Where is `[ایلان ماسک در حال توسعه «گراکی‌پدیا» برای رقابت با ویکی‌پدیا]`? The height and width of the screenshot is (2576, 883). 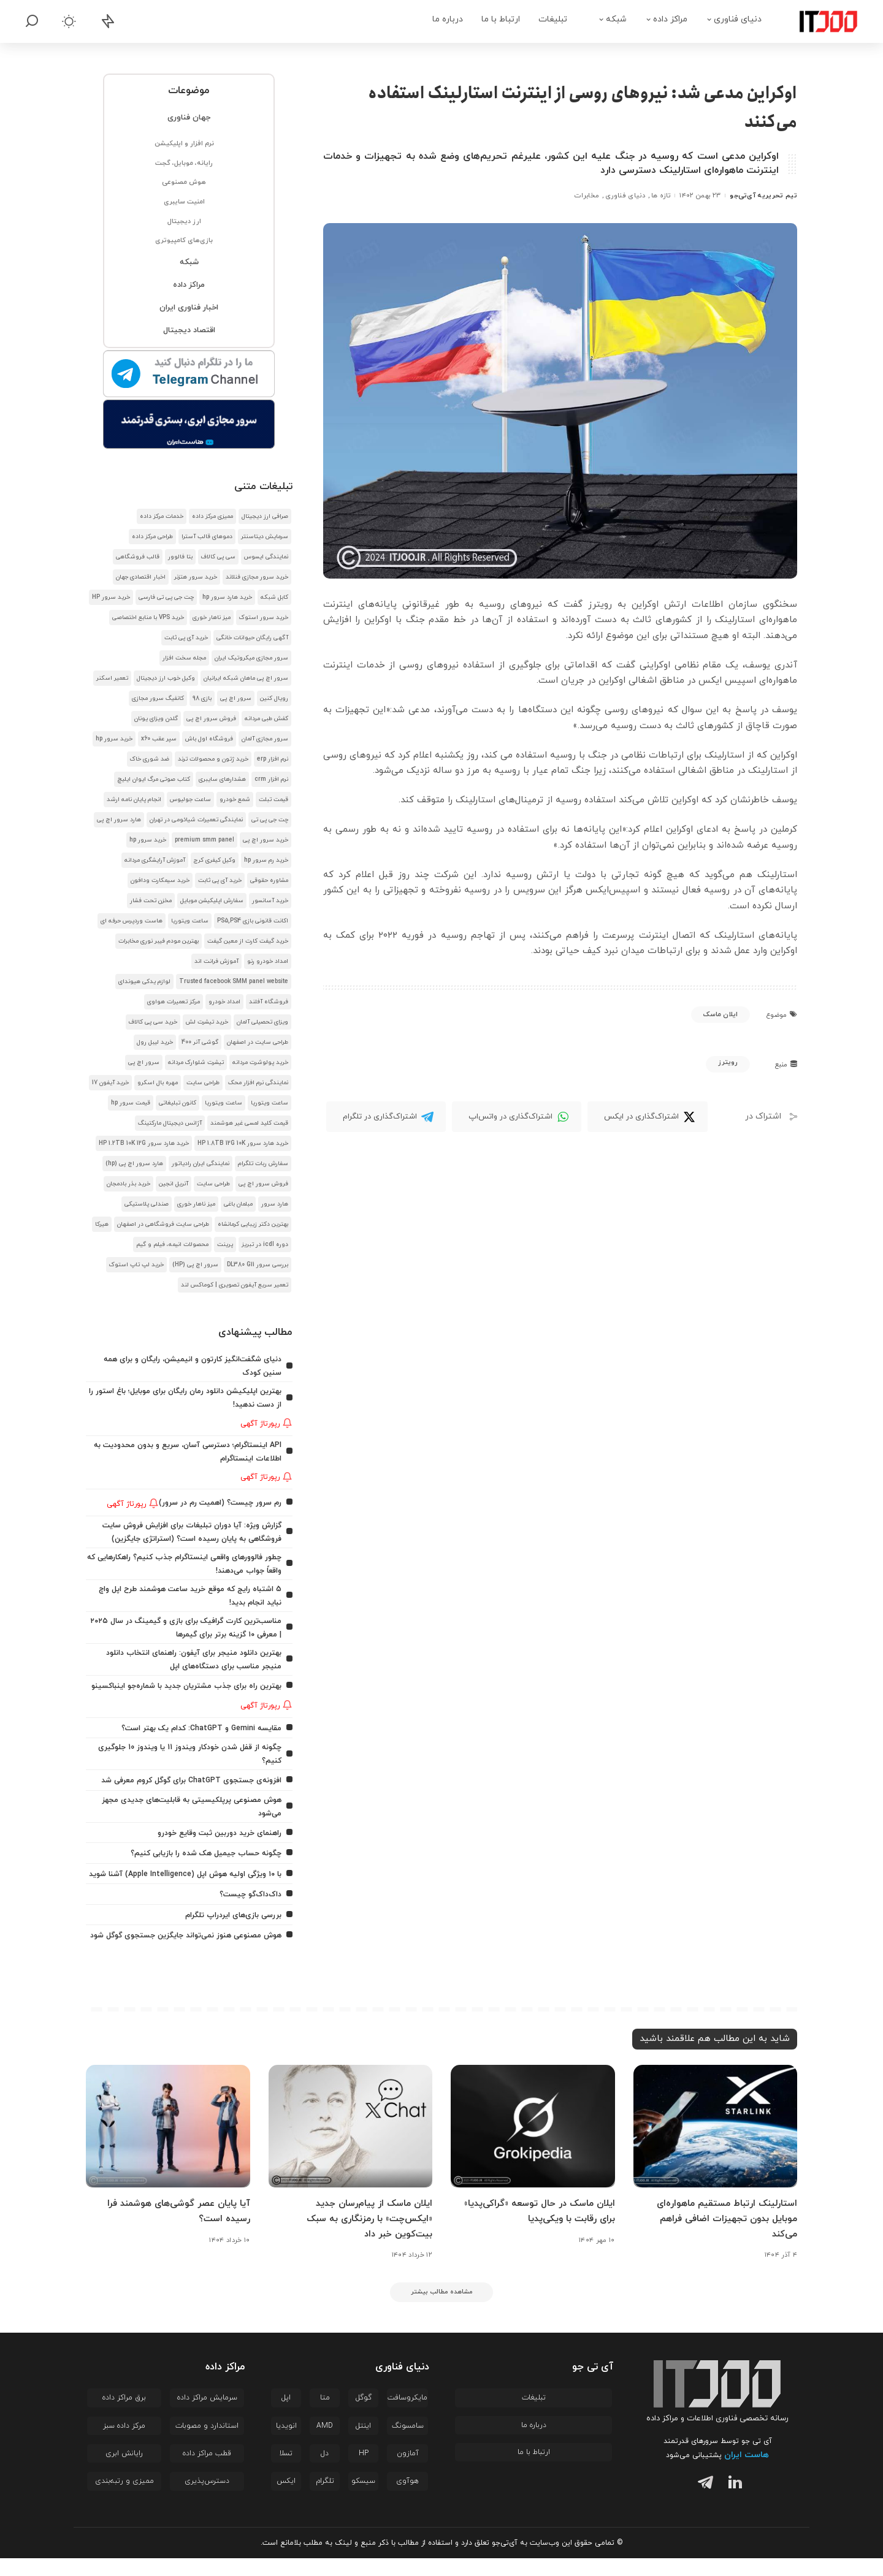
[ایلان ماسک در حال توسعه «گراکی‌پدیا» برای رقابت با ویکی‌پدیا] is located at coordinates (533, 2144).